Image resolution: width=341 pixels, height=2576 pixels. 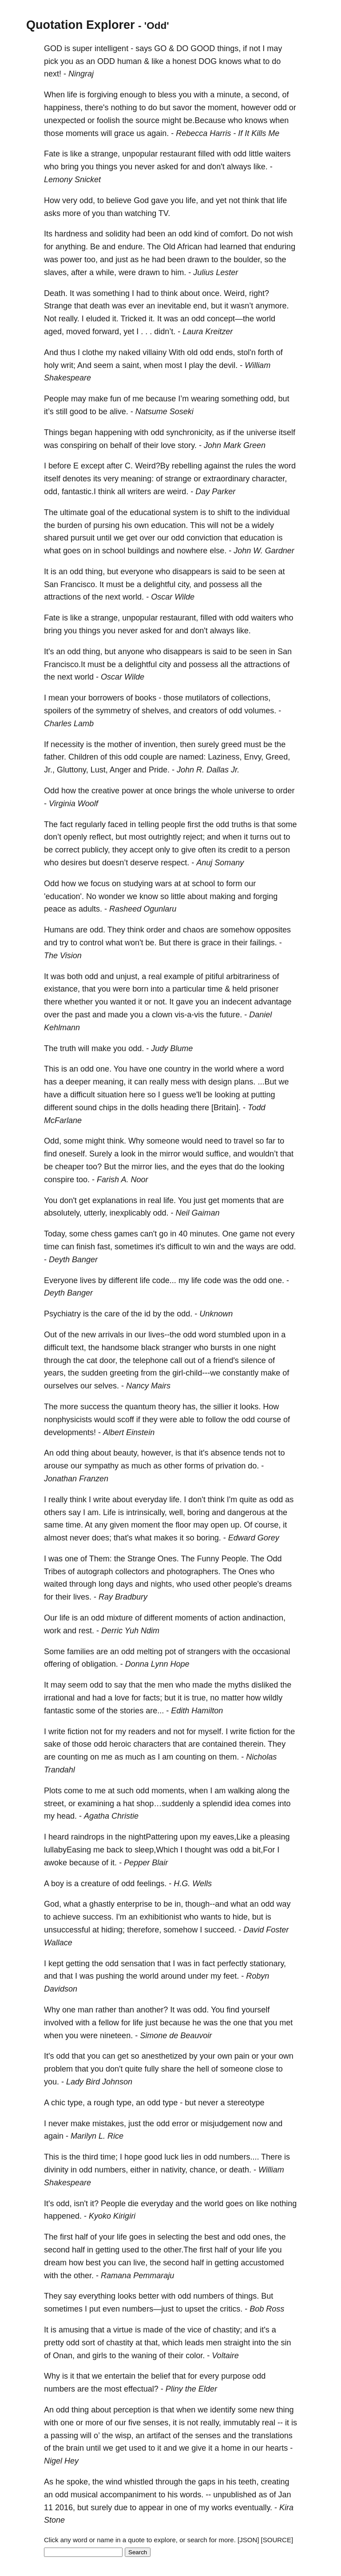 What do you see at coordinates (177, 491) in the screenshot?
I see `weird.` at bounding box center [177, 491].